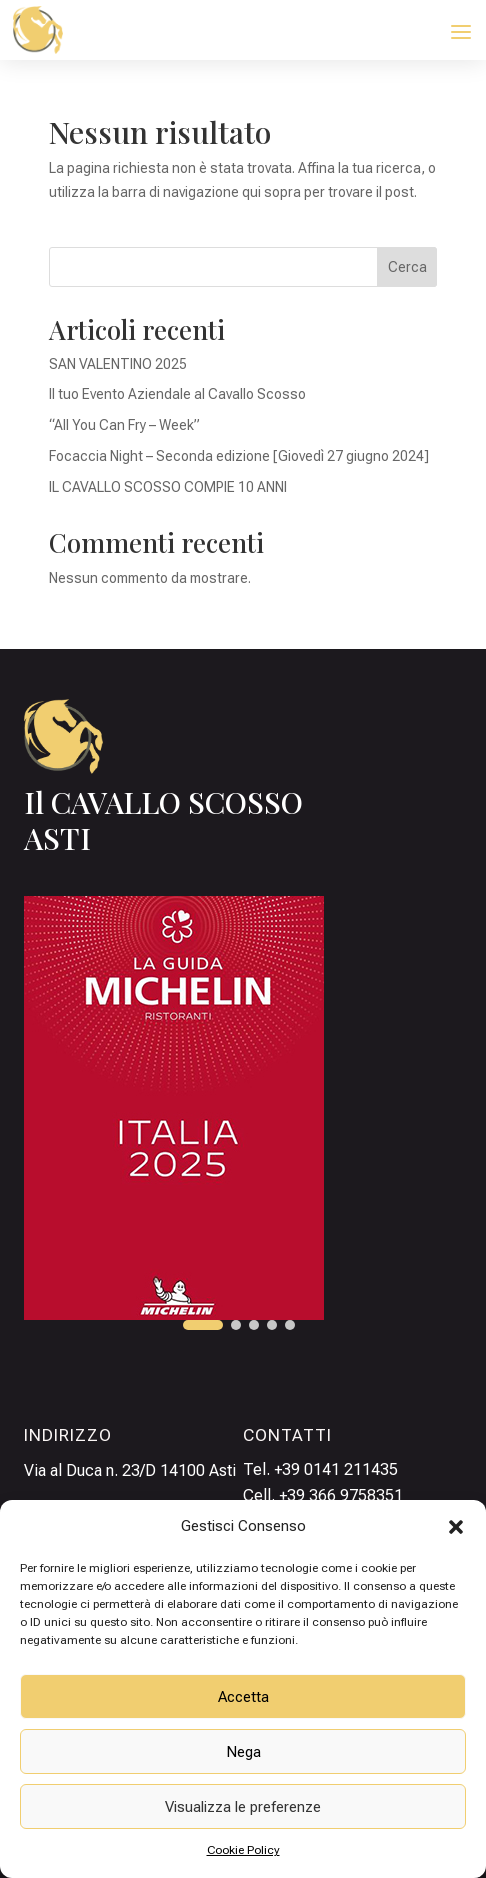 This screenshot has height=1878, width=486. What do you see at coordinates (124, 425) in the screenshot?
I see `“All You Can Fry – Week”` at bounding box center [124, 425].